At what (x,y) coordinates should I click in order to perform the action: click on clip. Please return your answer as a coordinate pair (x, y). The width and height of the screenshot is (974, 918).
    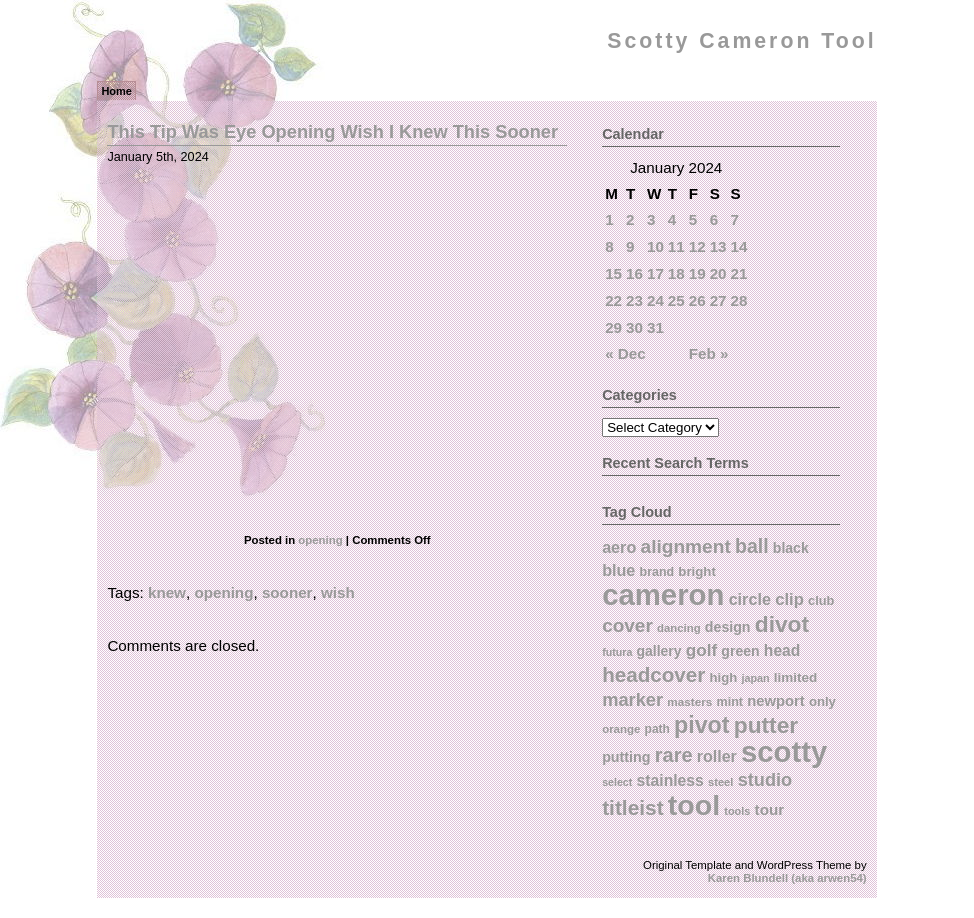
    Looking at the image, I should click on (789, 599).